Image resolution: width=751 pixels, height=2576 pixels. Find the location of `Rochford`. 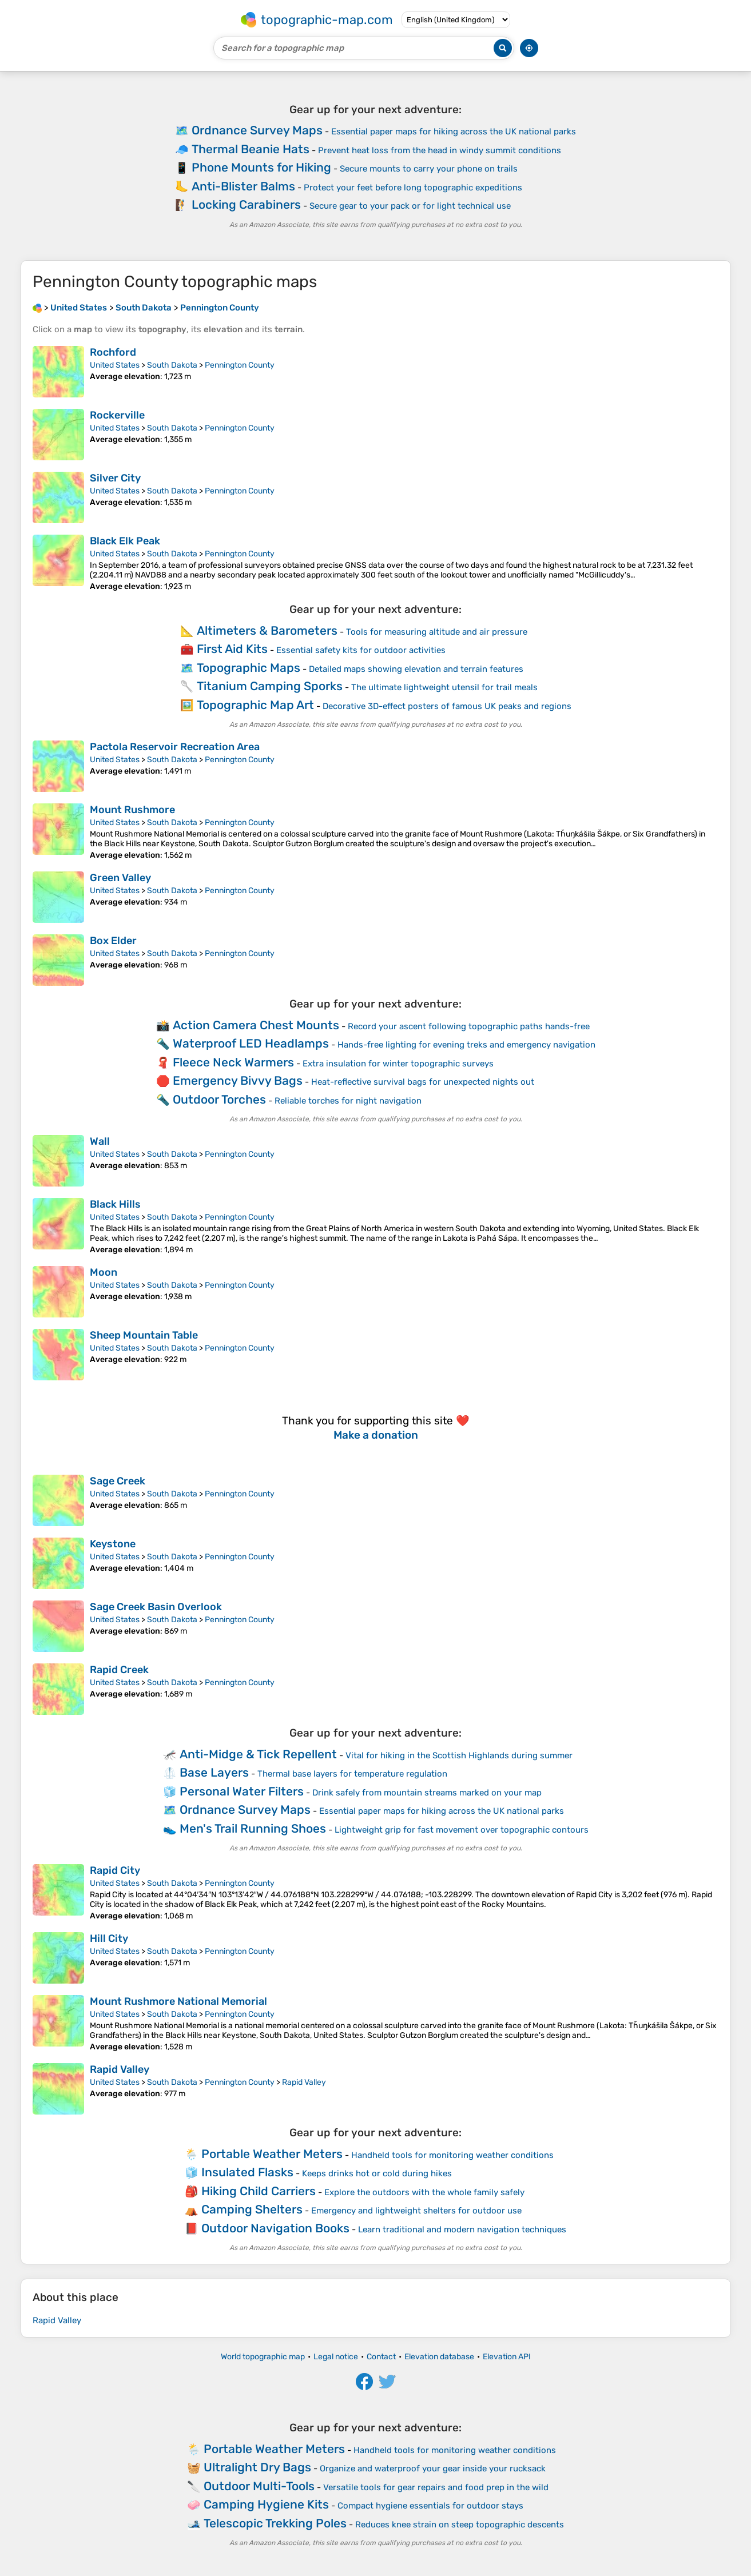

Rochford is located at coordinates (113, 352).